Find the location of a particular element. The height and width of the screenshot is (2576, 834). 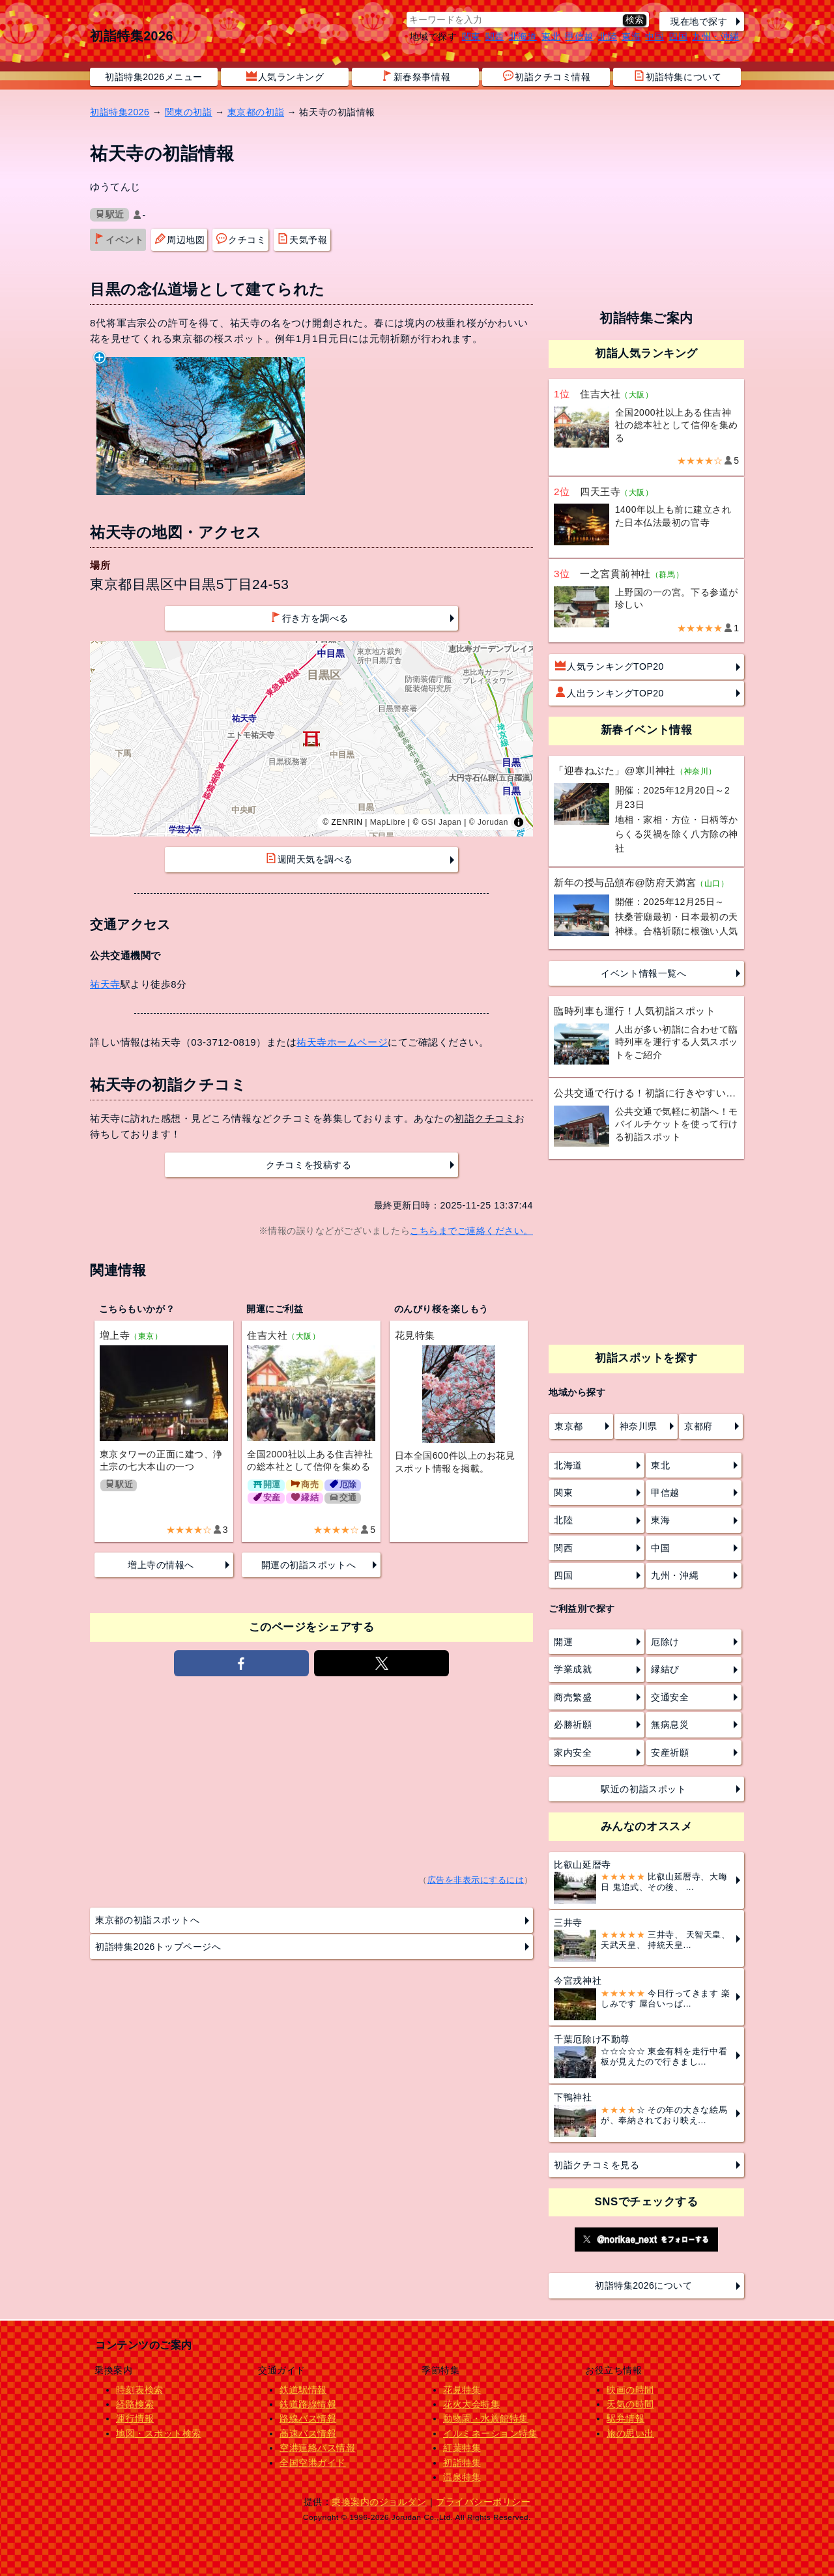

こちらまでご連絡ください。 is located at coordinates (471, 1230).